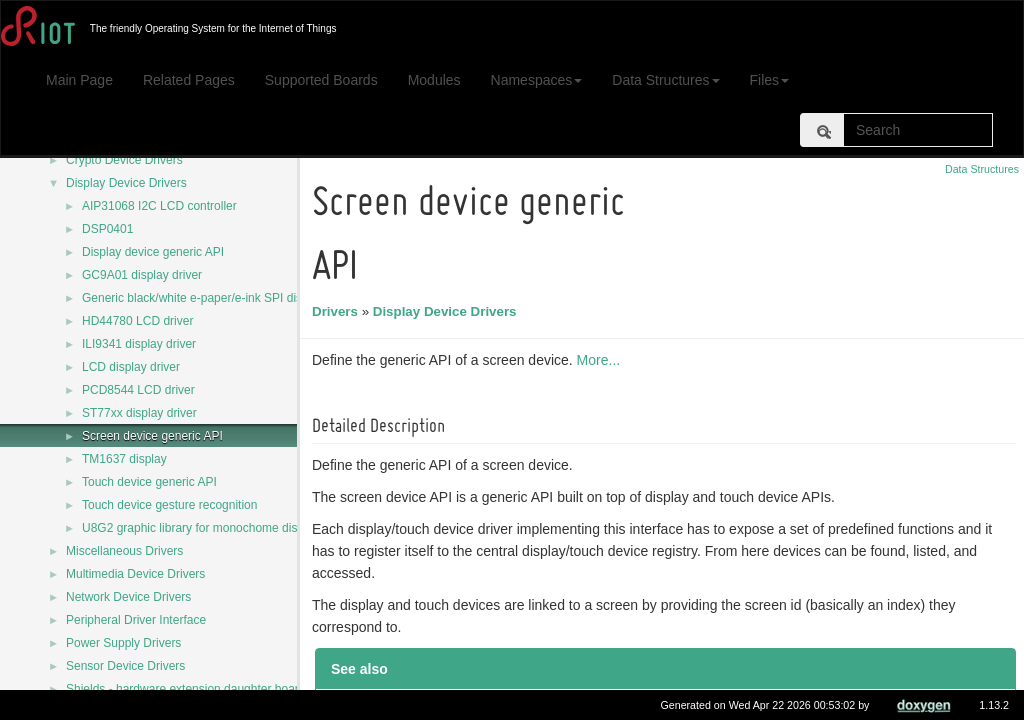  What do you see at coordinates (142, 275) in the screenshot?
I see `GC9A01 display driver` at bounding box center [142, 275].